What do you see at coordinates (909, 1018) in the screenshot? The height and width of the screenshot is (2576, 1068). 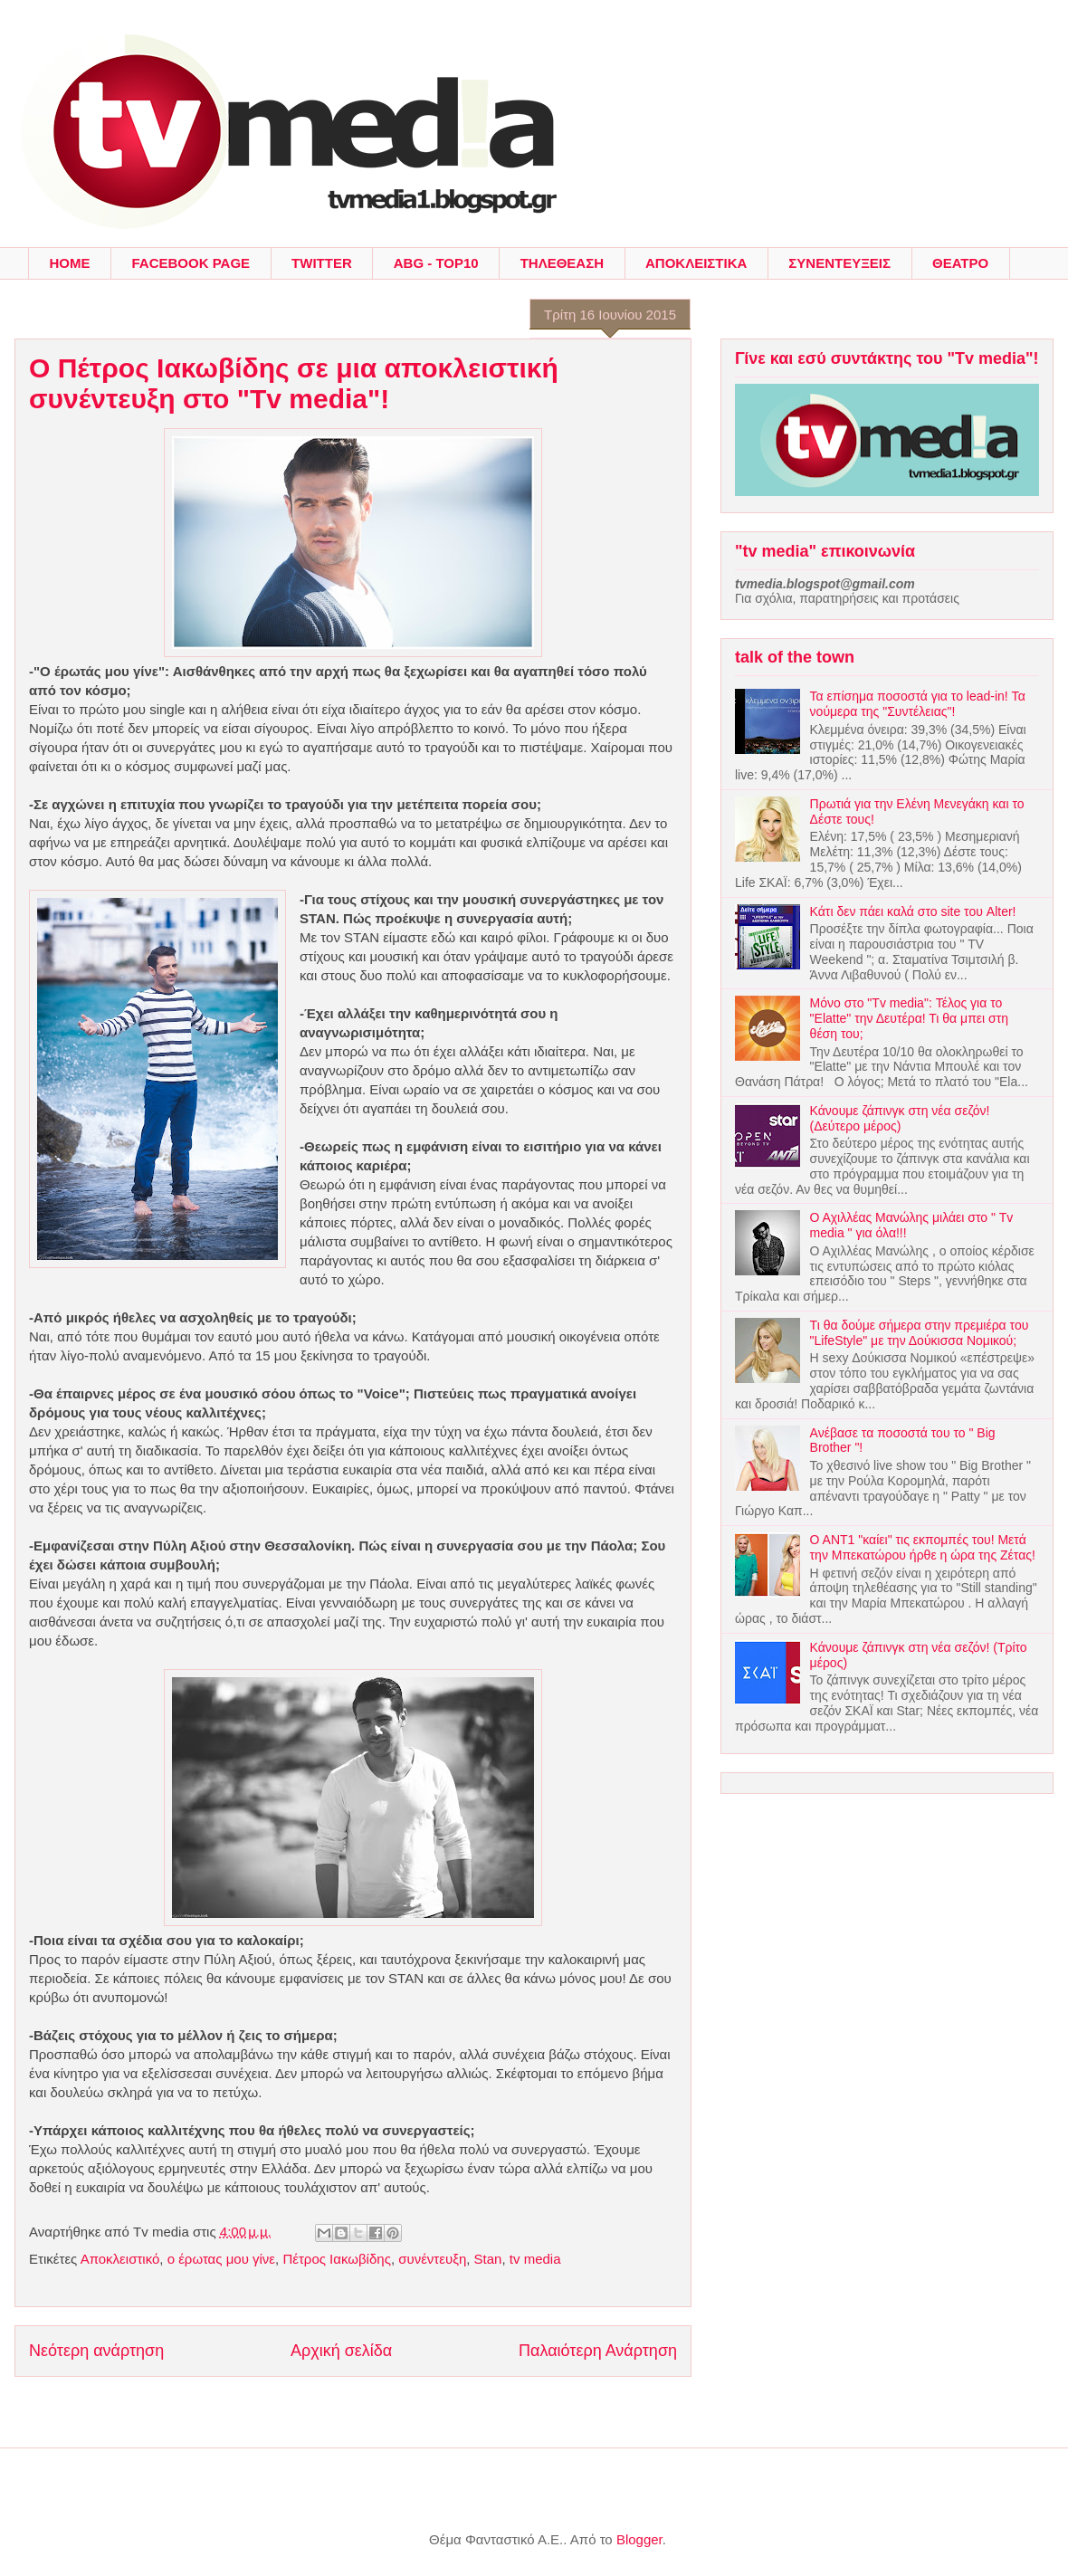 I see `Μόνο στο "Tv media": Τέλος για το "Elatte" την Δευτέρα! Τι θα μπει στη θέση του;` at bounding box center [909, 1018].